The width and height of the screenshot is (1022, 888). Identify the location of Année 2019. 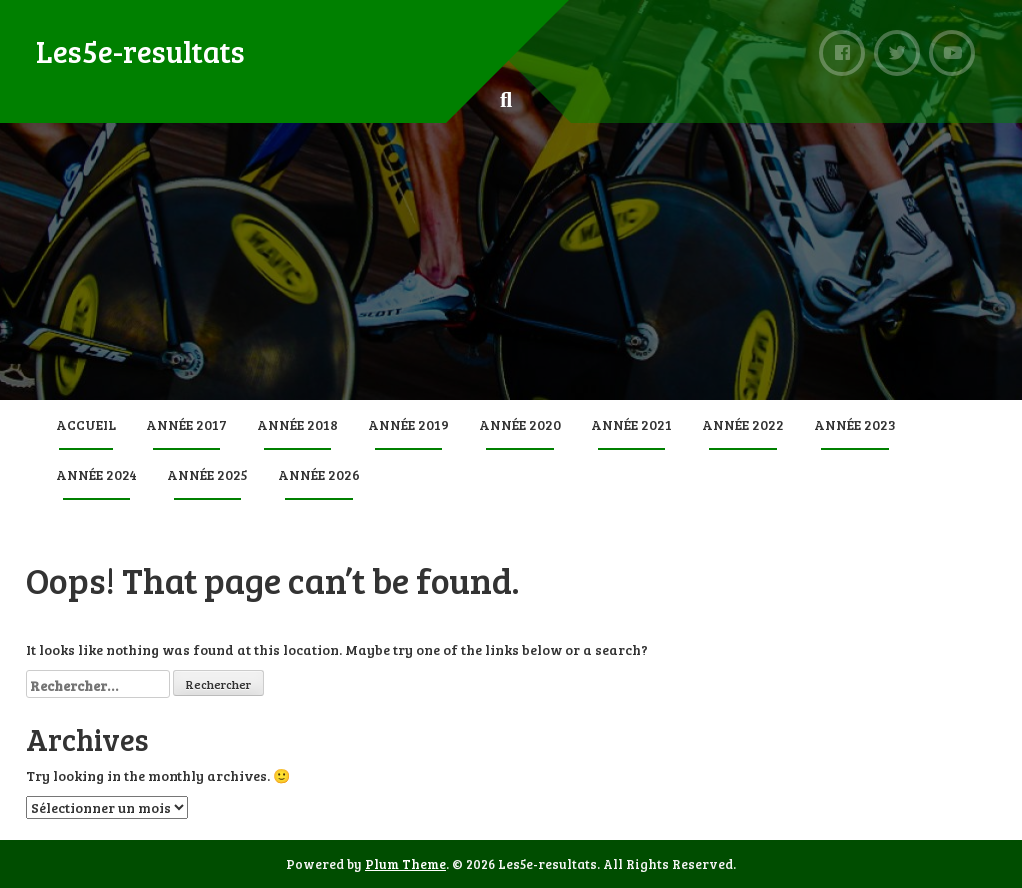
(408, 424).